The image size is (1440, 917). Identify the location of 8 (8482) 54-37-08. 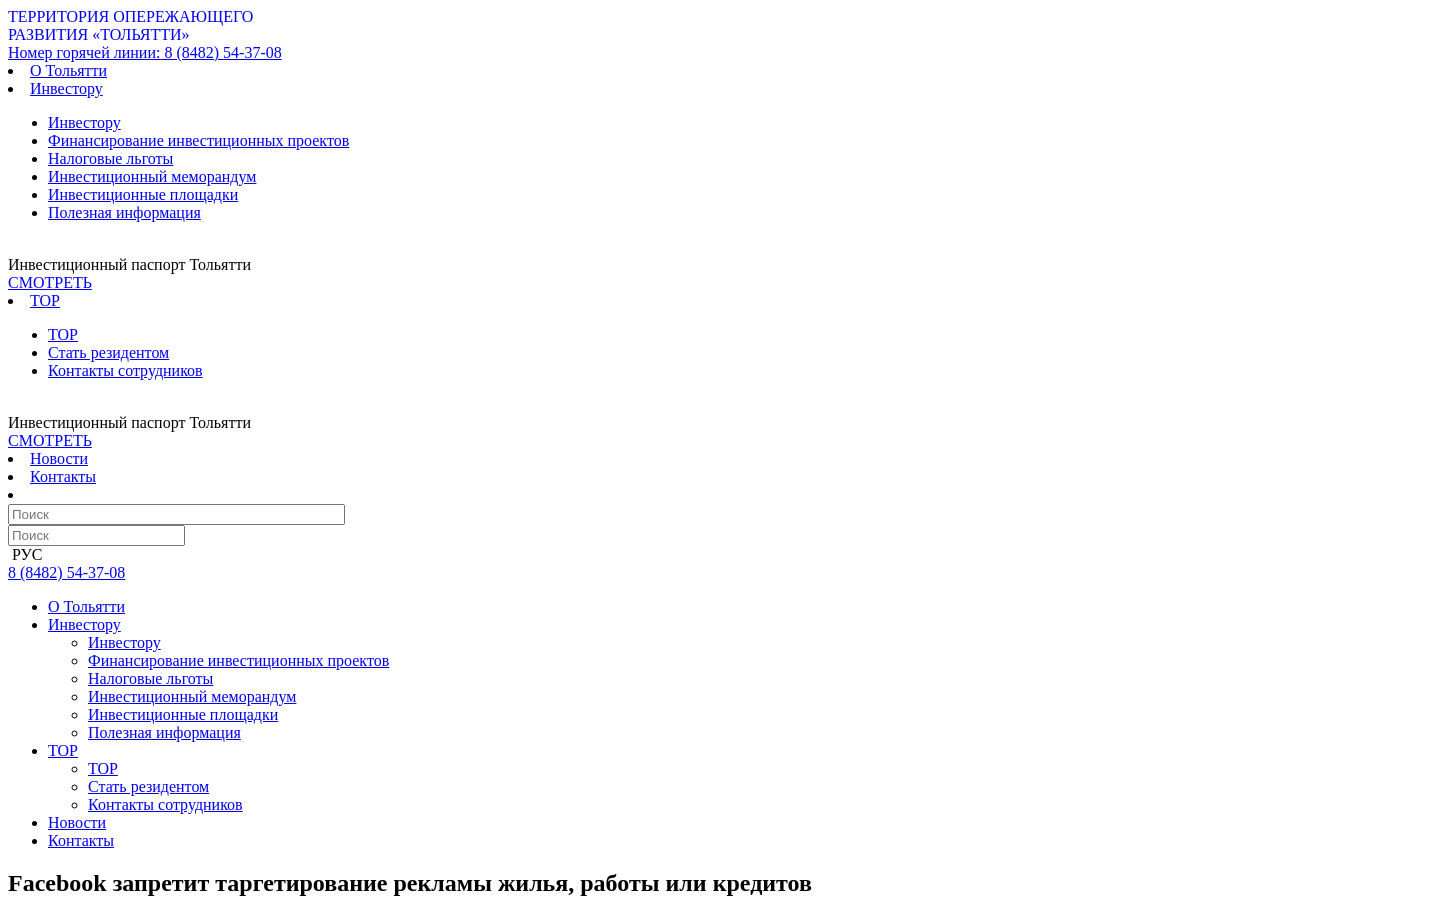
(145, 52).